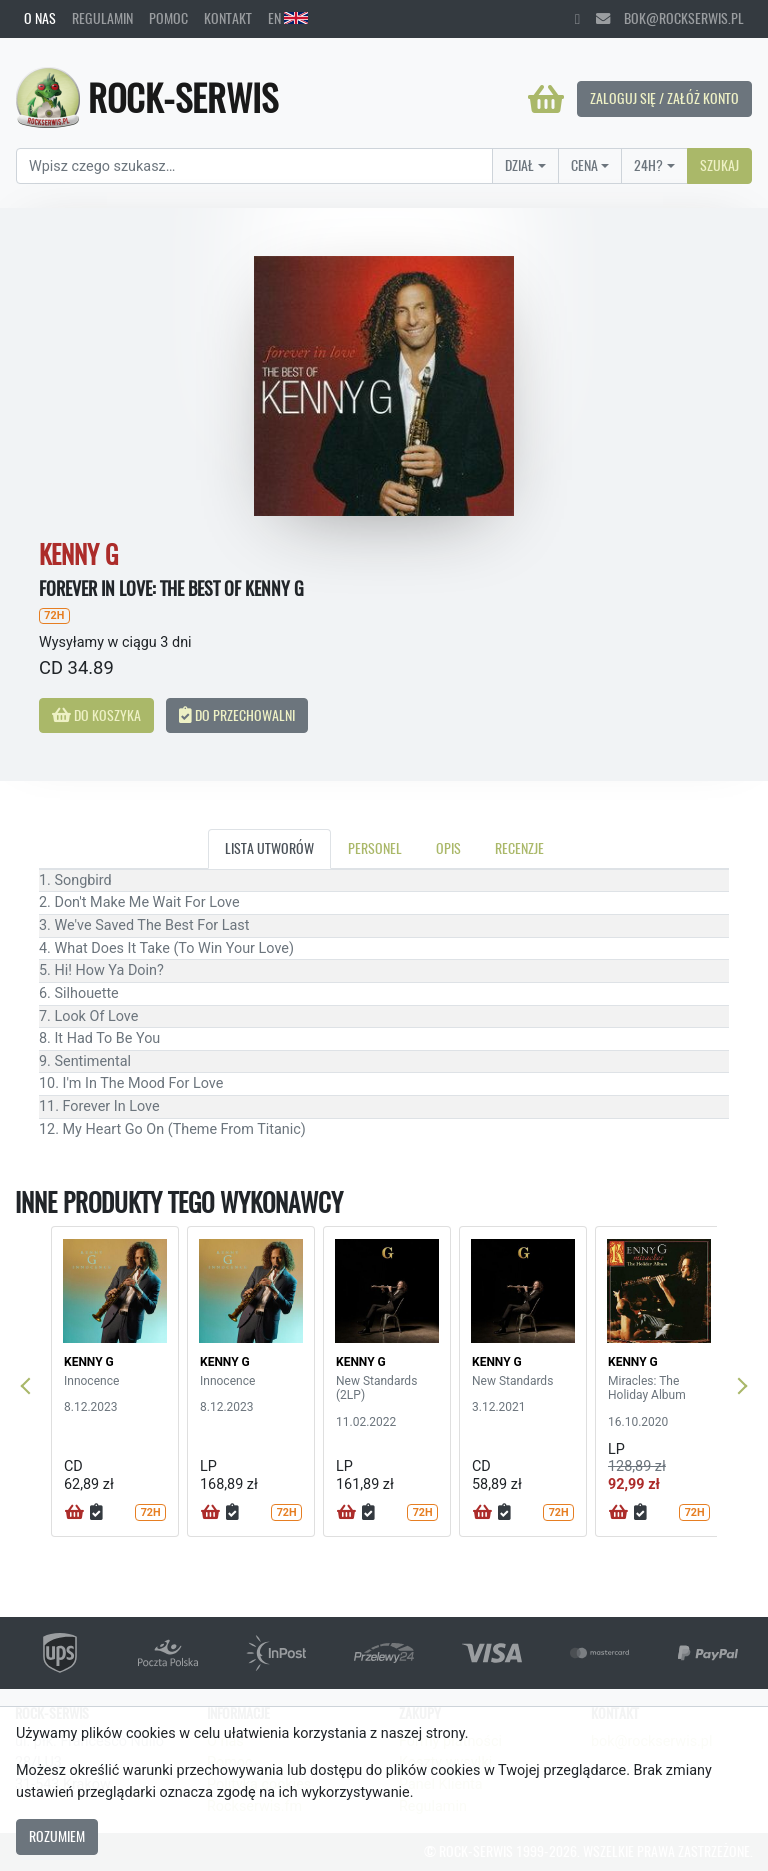 Image resolution: width=768 pixels, height=1871 pixels. I want to click on EN, so click(288, 18).